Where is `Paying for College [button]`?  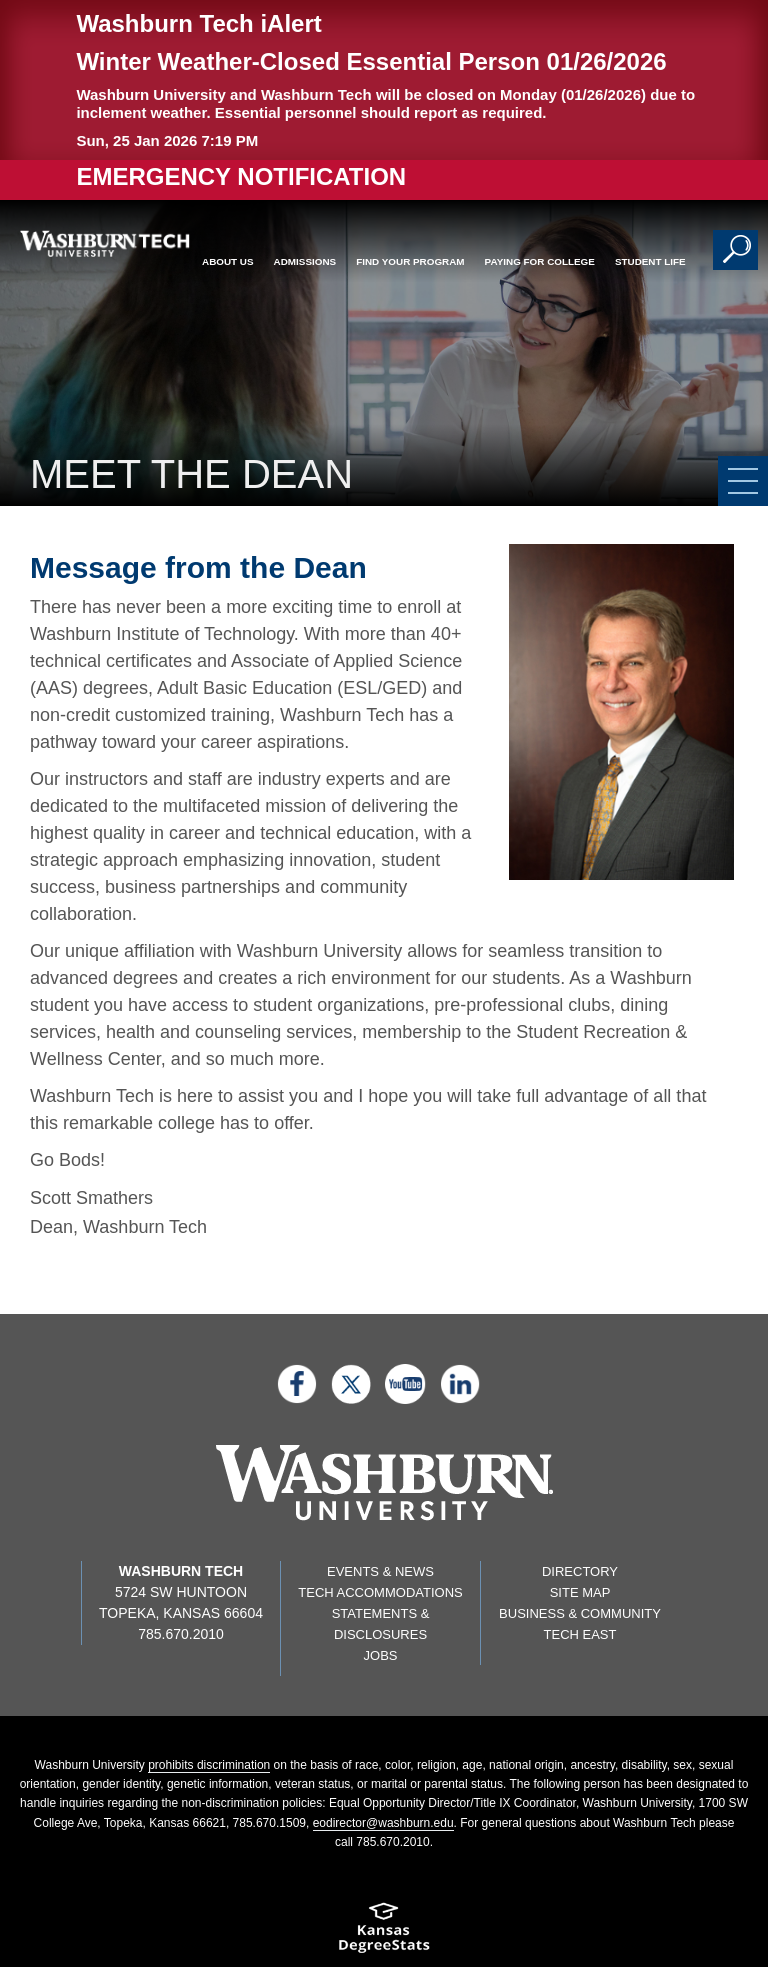 Paying for College [button] is located at coordinates (540, 261).